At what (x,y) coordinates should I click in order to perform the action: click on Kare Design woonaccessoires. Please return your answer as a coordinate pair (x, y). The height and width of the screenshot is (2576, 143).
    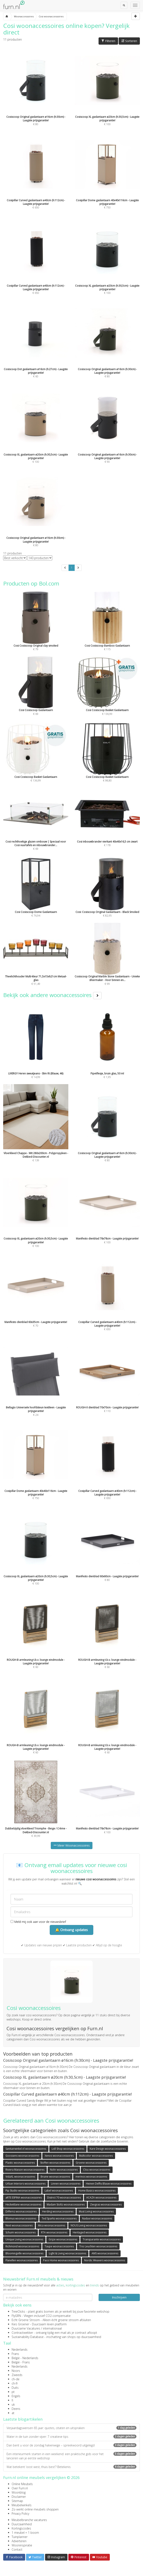
    Looking at the image, I should click on (108, 2149).